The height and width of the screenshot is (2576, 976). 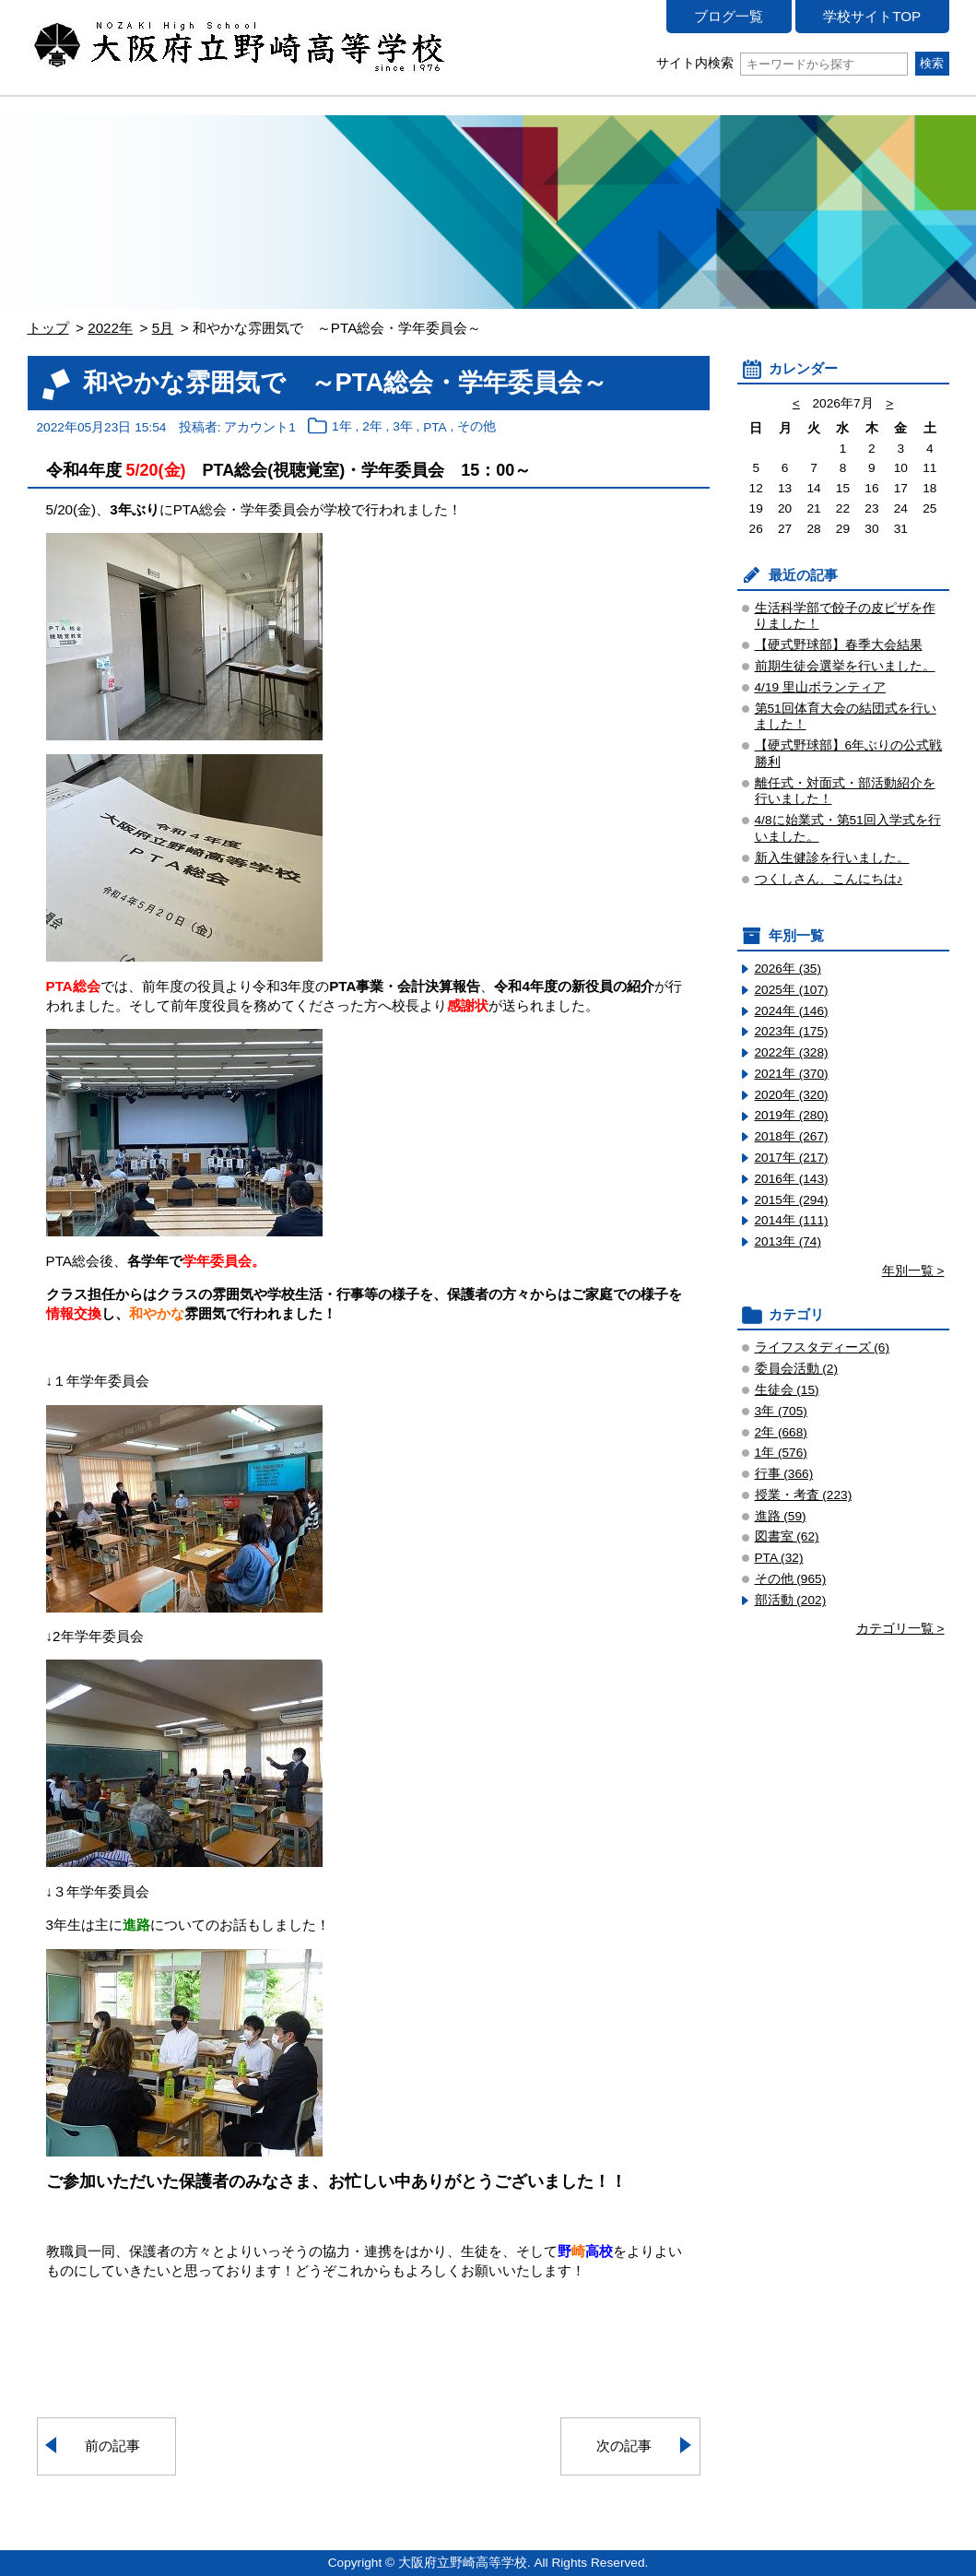 I want to click on 委員会活動 (2), so click(x=797, y=1369).